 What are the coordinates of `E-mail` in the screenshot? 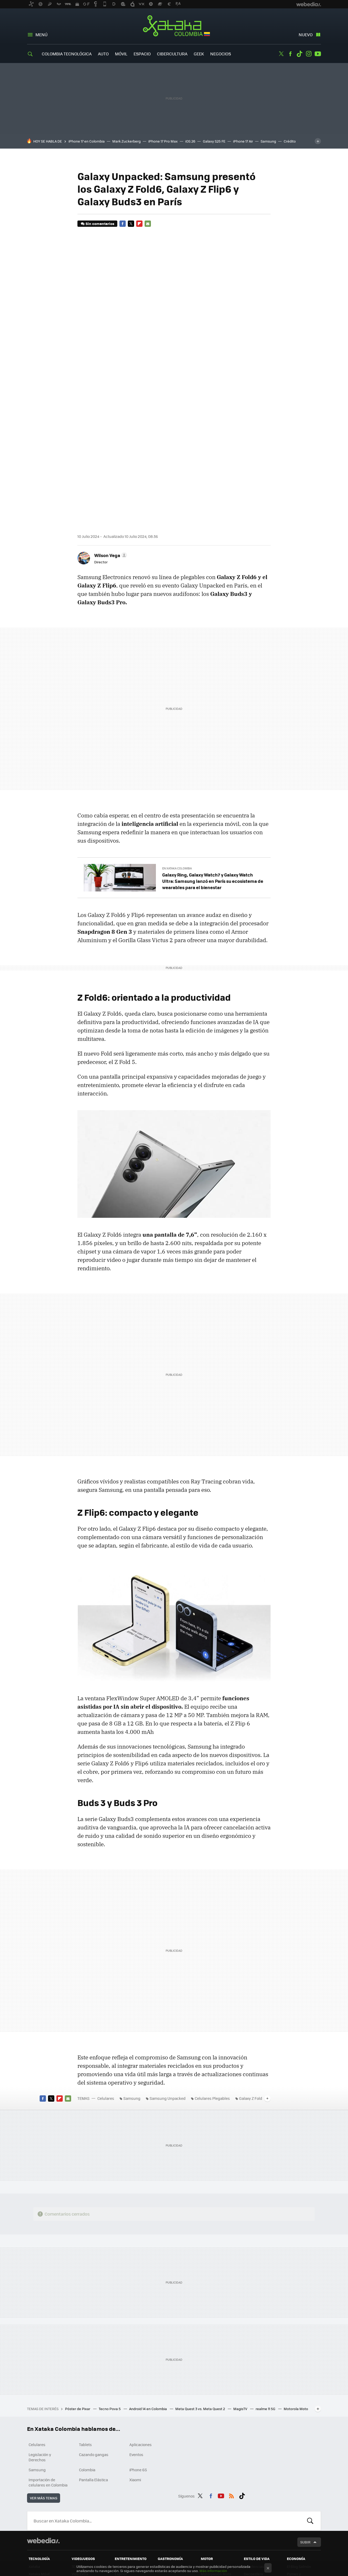 It's located at (148, 224).